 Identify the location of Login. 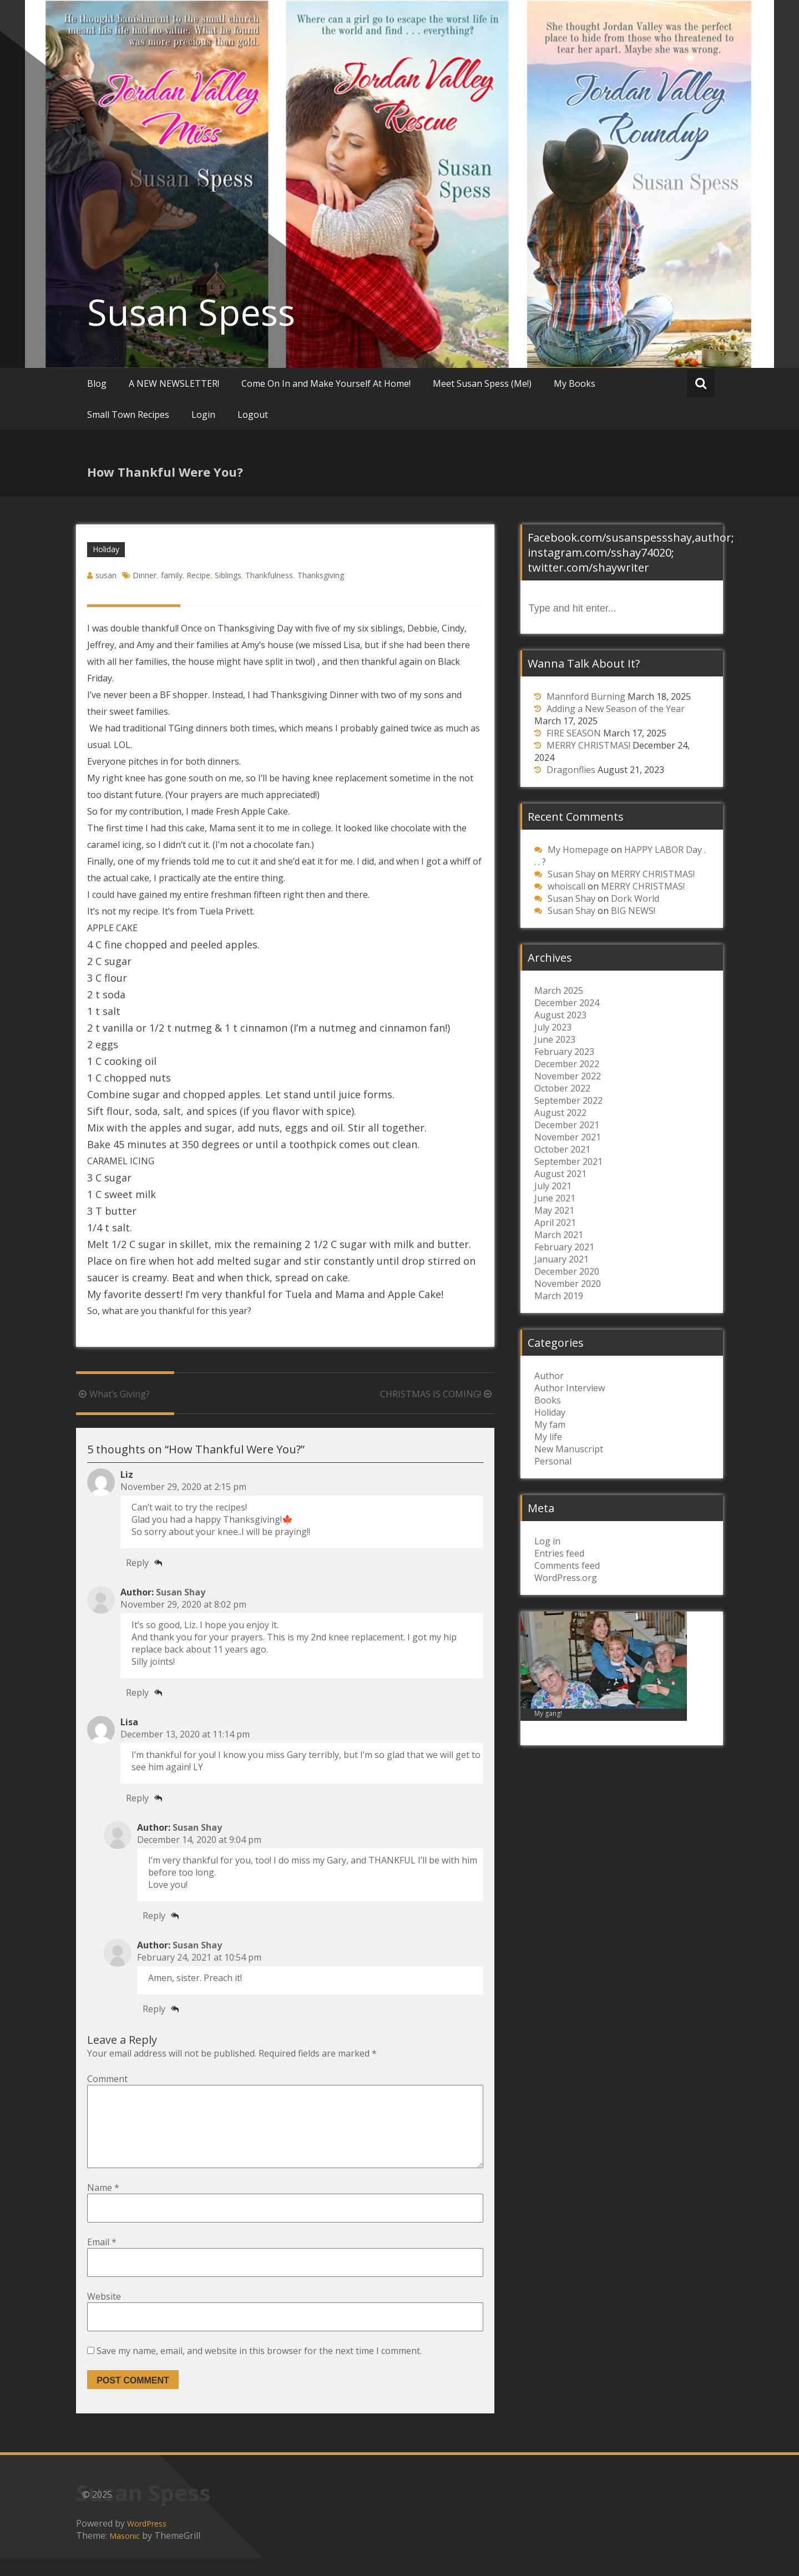
(203, 414).